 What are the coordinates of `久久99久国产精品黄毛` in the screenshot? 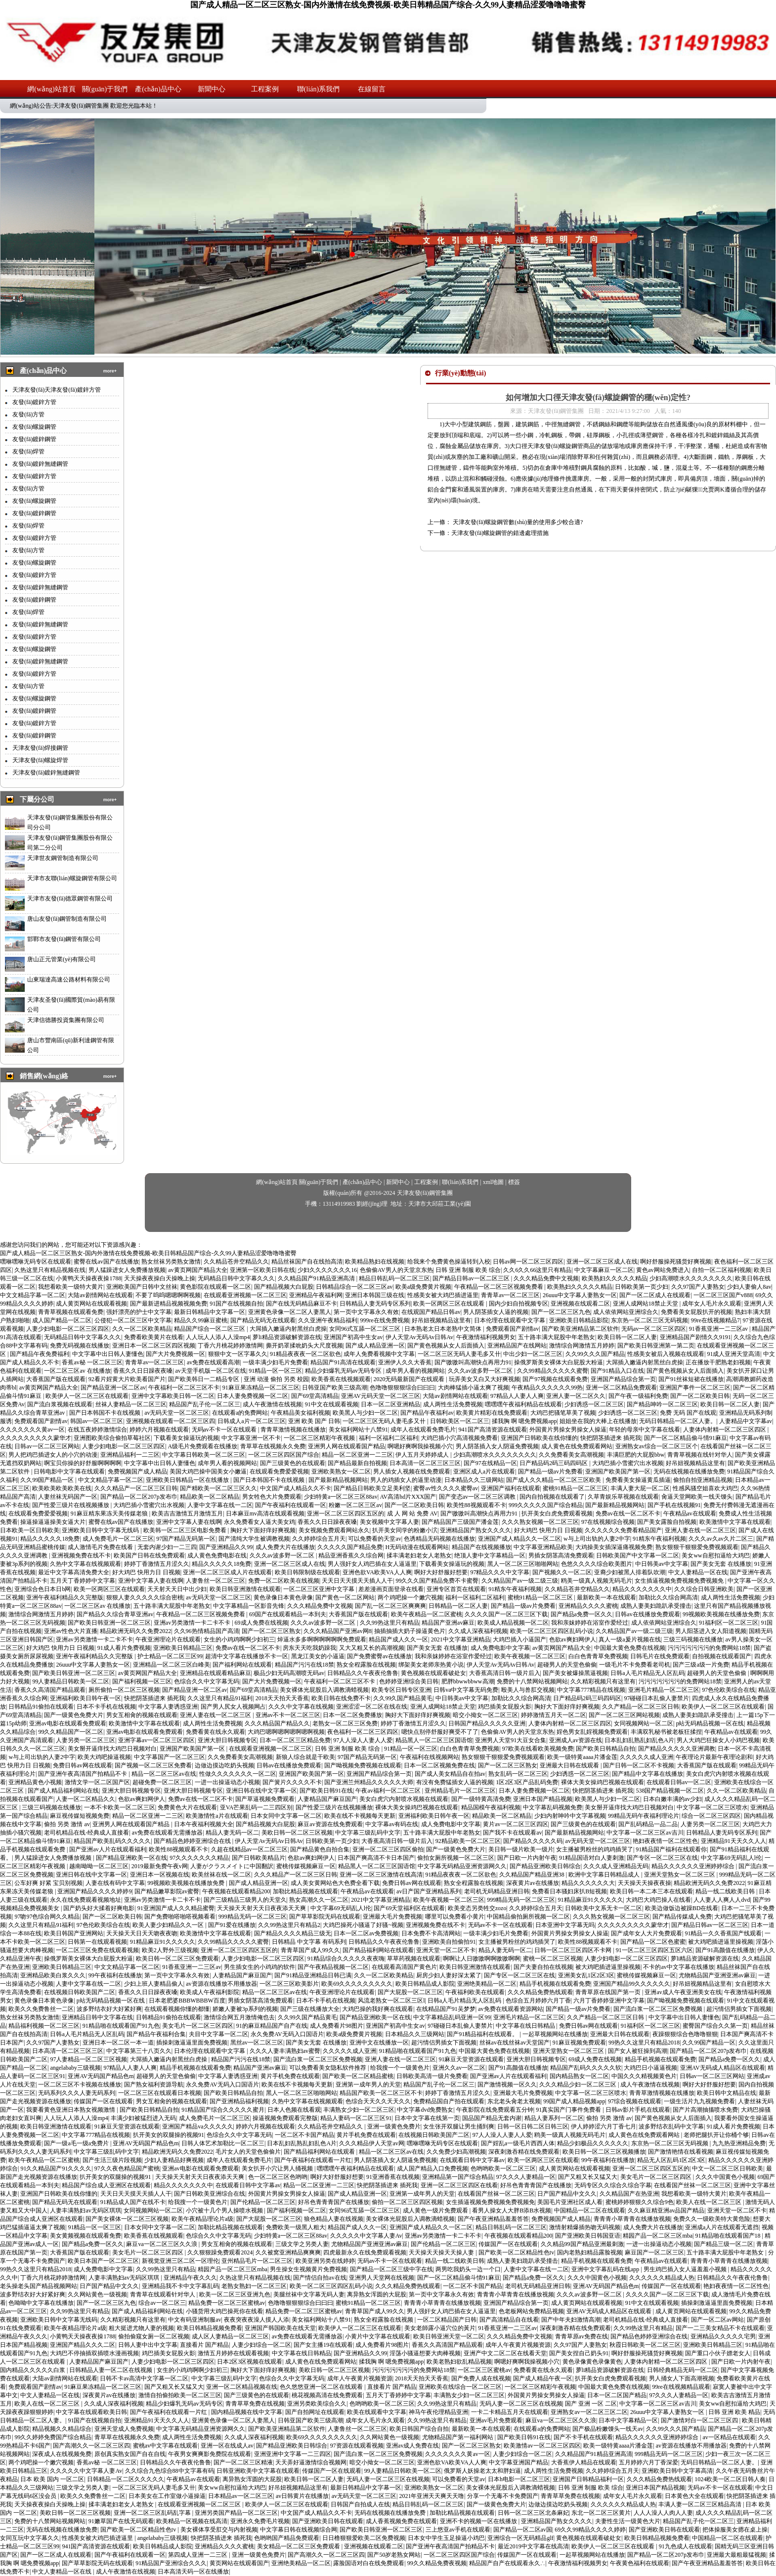 It's located at (402, 1698).